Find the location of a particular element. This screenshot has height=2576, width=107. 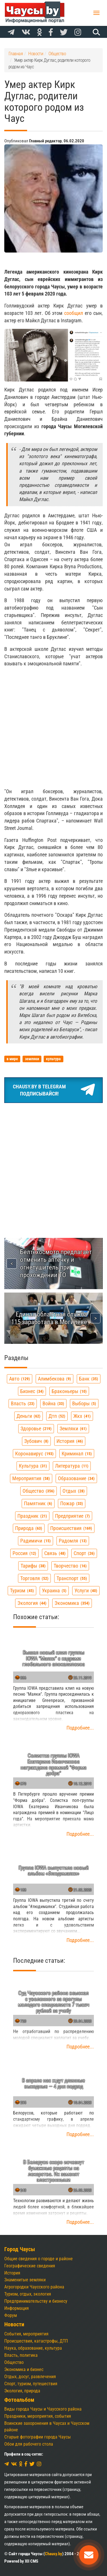

памятник is located at coordinates (38, 1503).